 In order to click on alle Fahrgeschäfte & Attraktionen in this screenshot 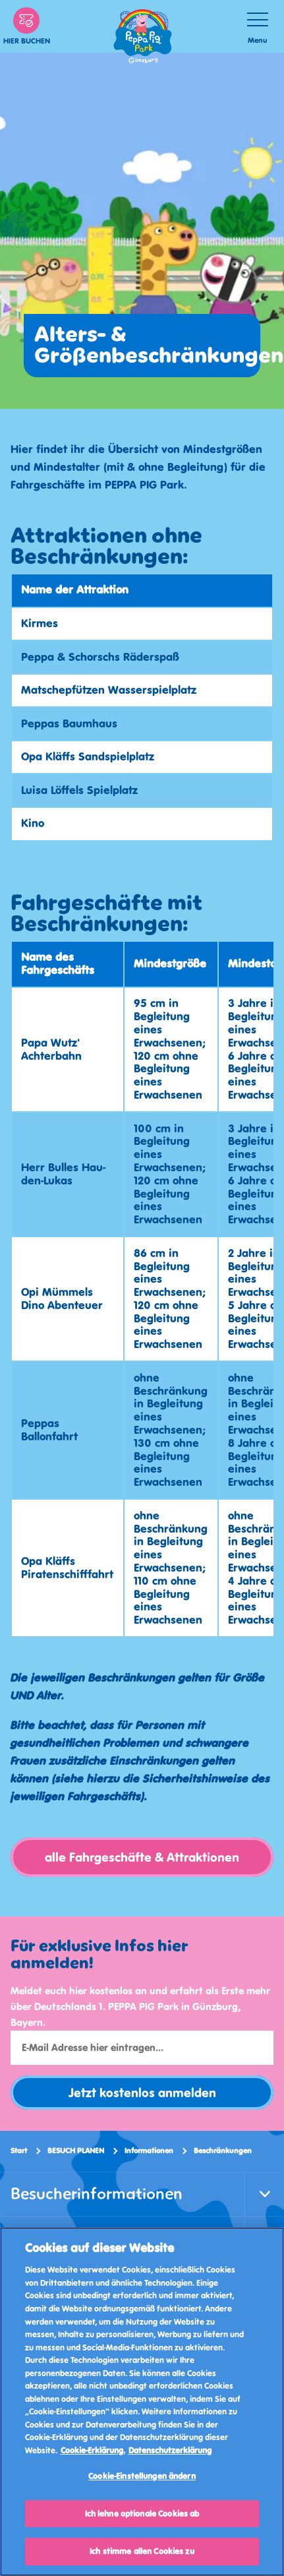, I will do `click(142, 1857)`.